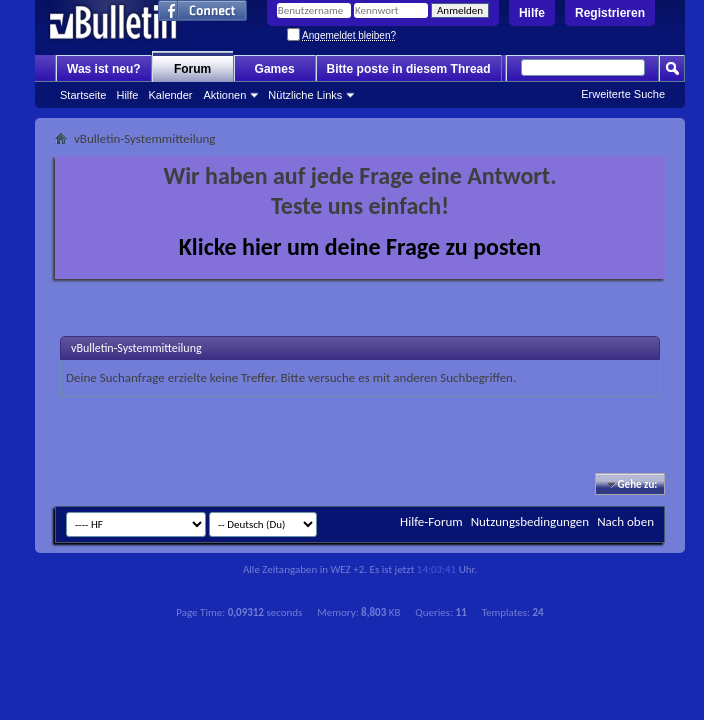 This screenshot has width=704, height=720. Describe the element at coordinates (610, 13) in the screenshot. I see `Registrieren` at that location.